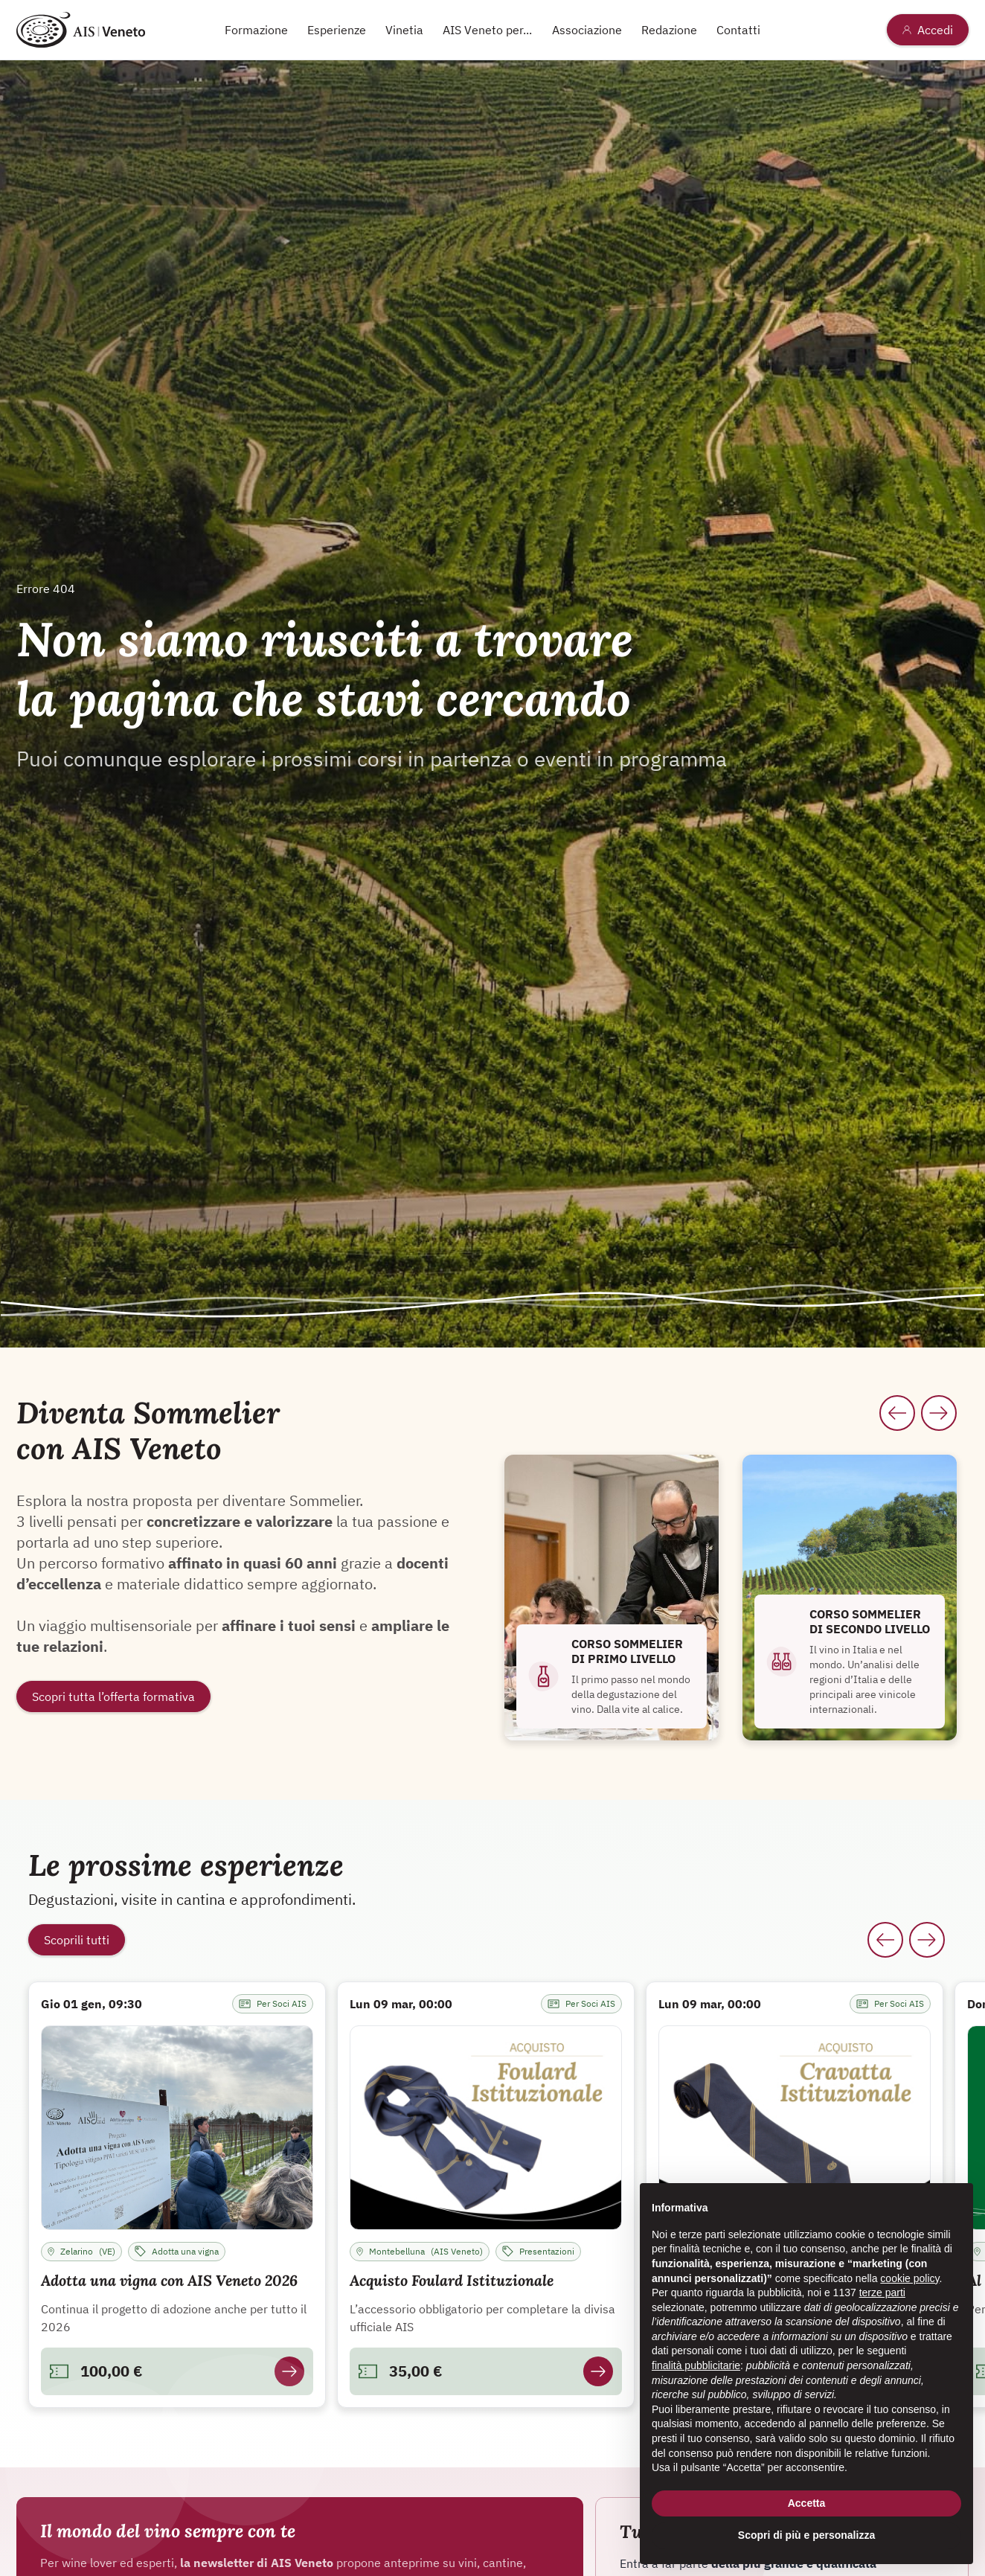 Image resolution: width=985 pixels, height=2576 pixels. Describe the element at coordinates (404, 29) in the screenshot. I see `Vinetia` at that location.